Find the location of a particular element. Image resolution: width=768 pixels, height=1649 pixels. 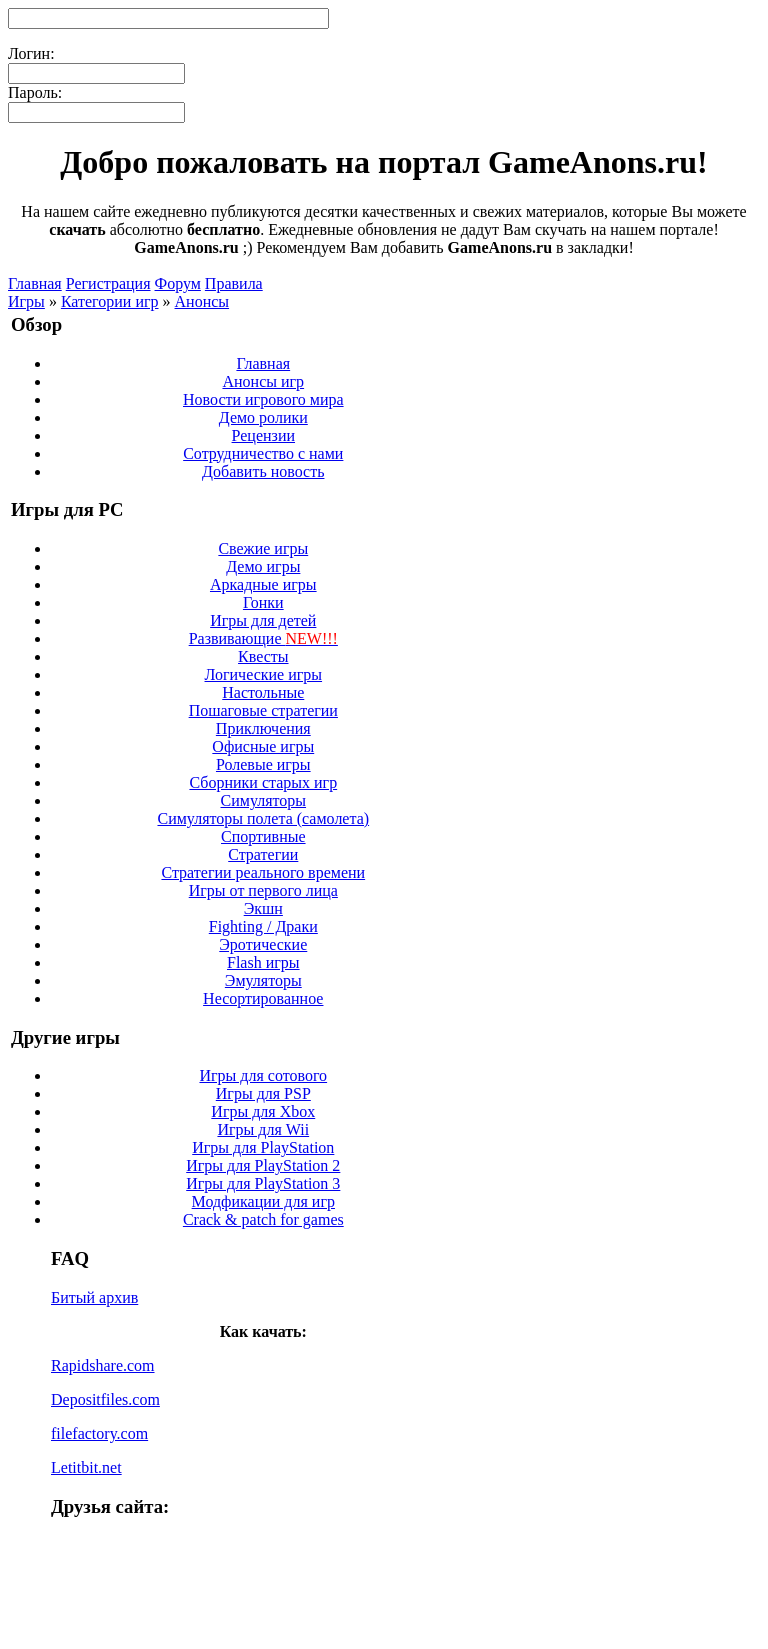

Главная is located at coordinates (35, 283).